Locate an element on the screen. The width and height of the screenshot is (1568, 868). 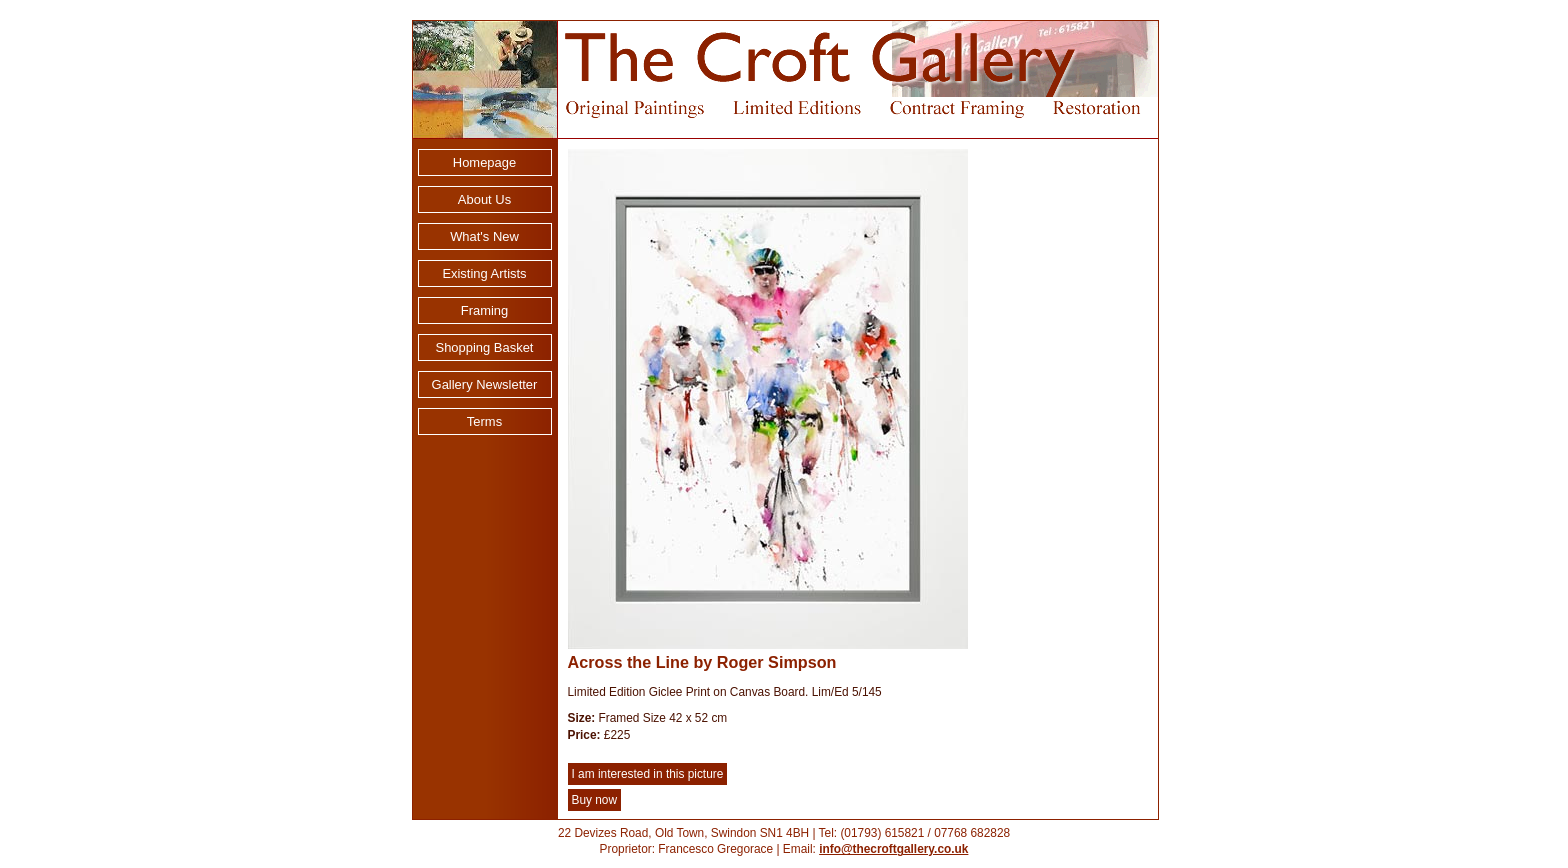
info@thecroftgallery.co.uk is located at coordinates (893, 849).